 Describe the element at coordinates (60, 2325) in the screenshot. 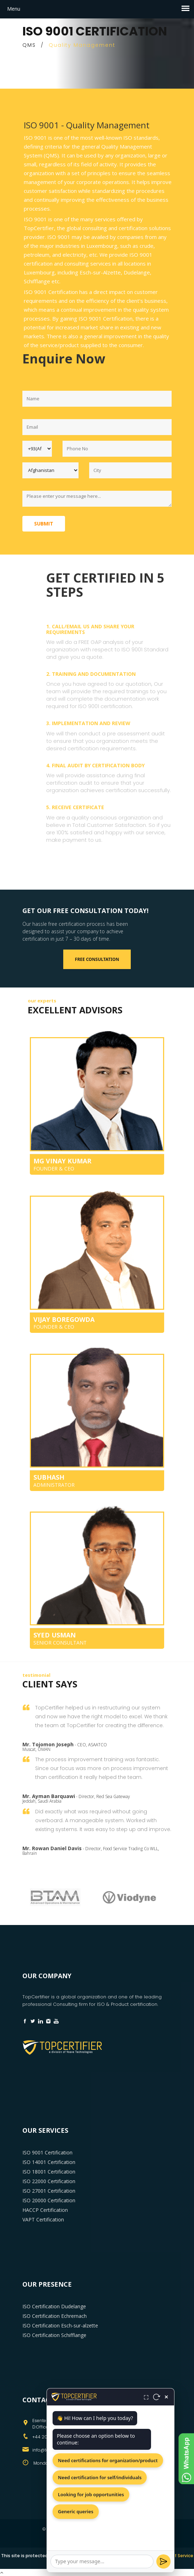

I see `ISO Certification Esch-sur-alzette` at that location.